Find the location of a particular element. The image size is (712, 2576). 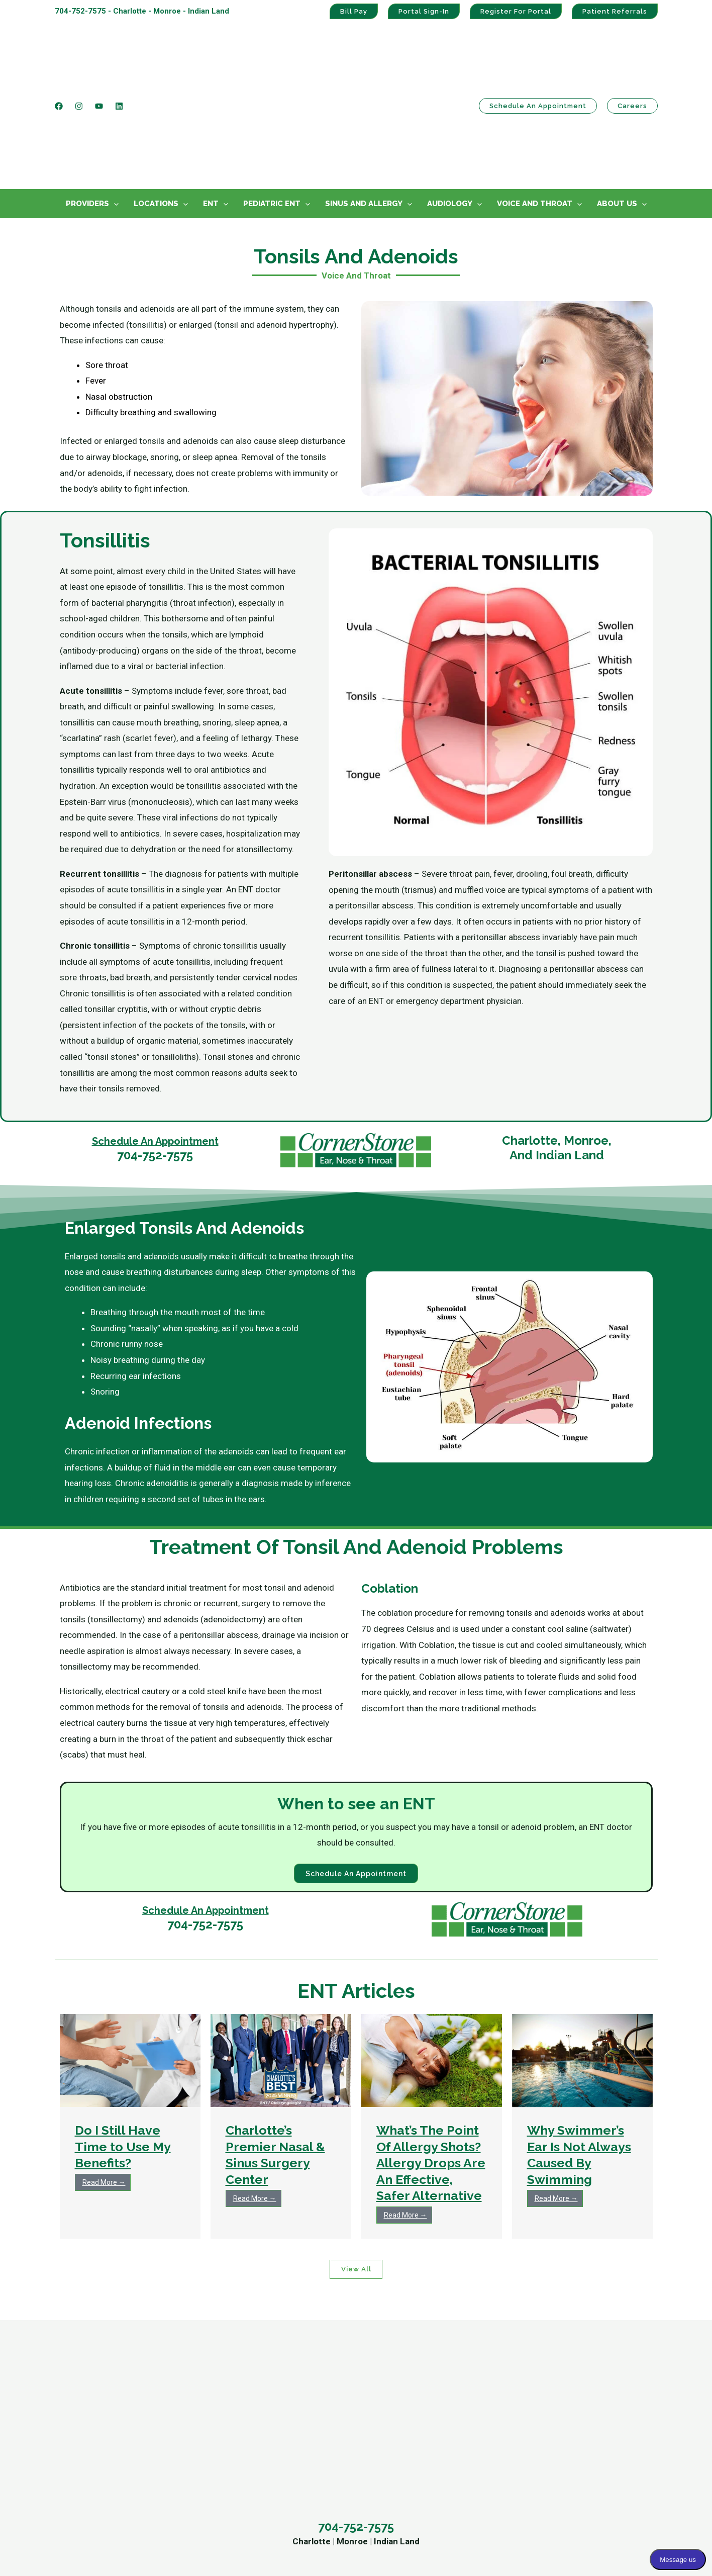

View All is located at coordinates (356, 2173).